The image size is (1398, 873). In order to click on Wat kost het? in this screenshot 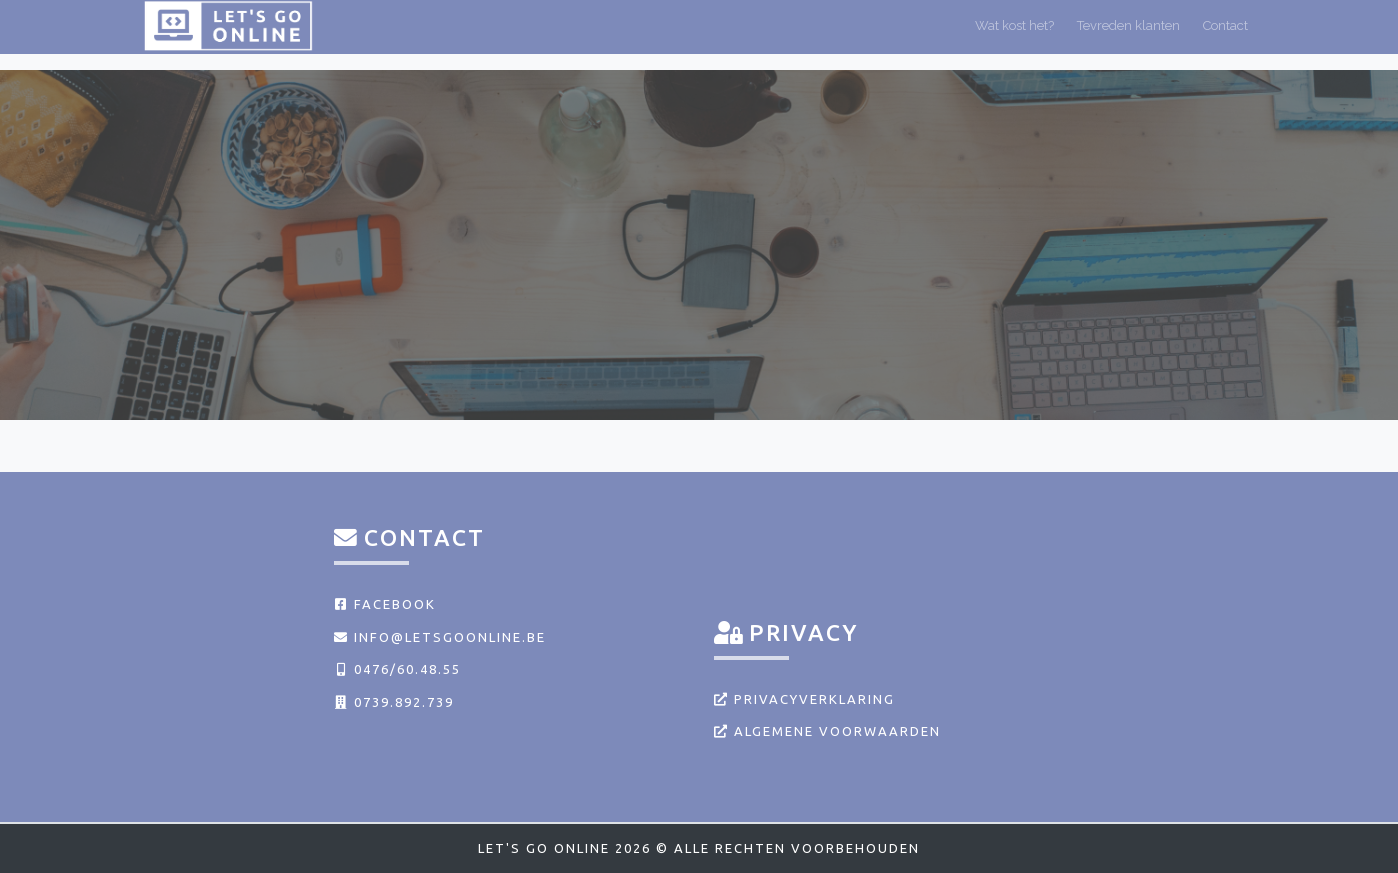, I will do `click(1014, 33)`.